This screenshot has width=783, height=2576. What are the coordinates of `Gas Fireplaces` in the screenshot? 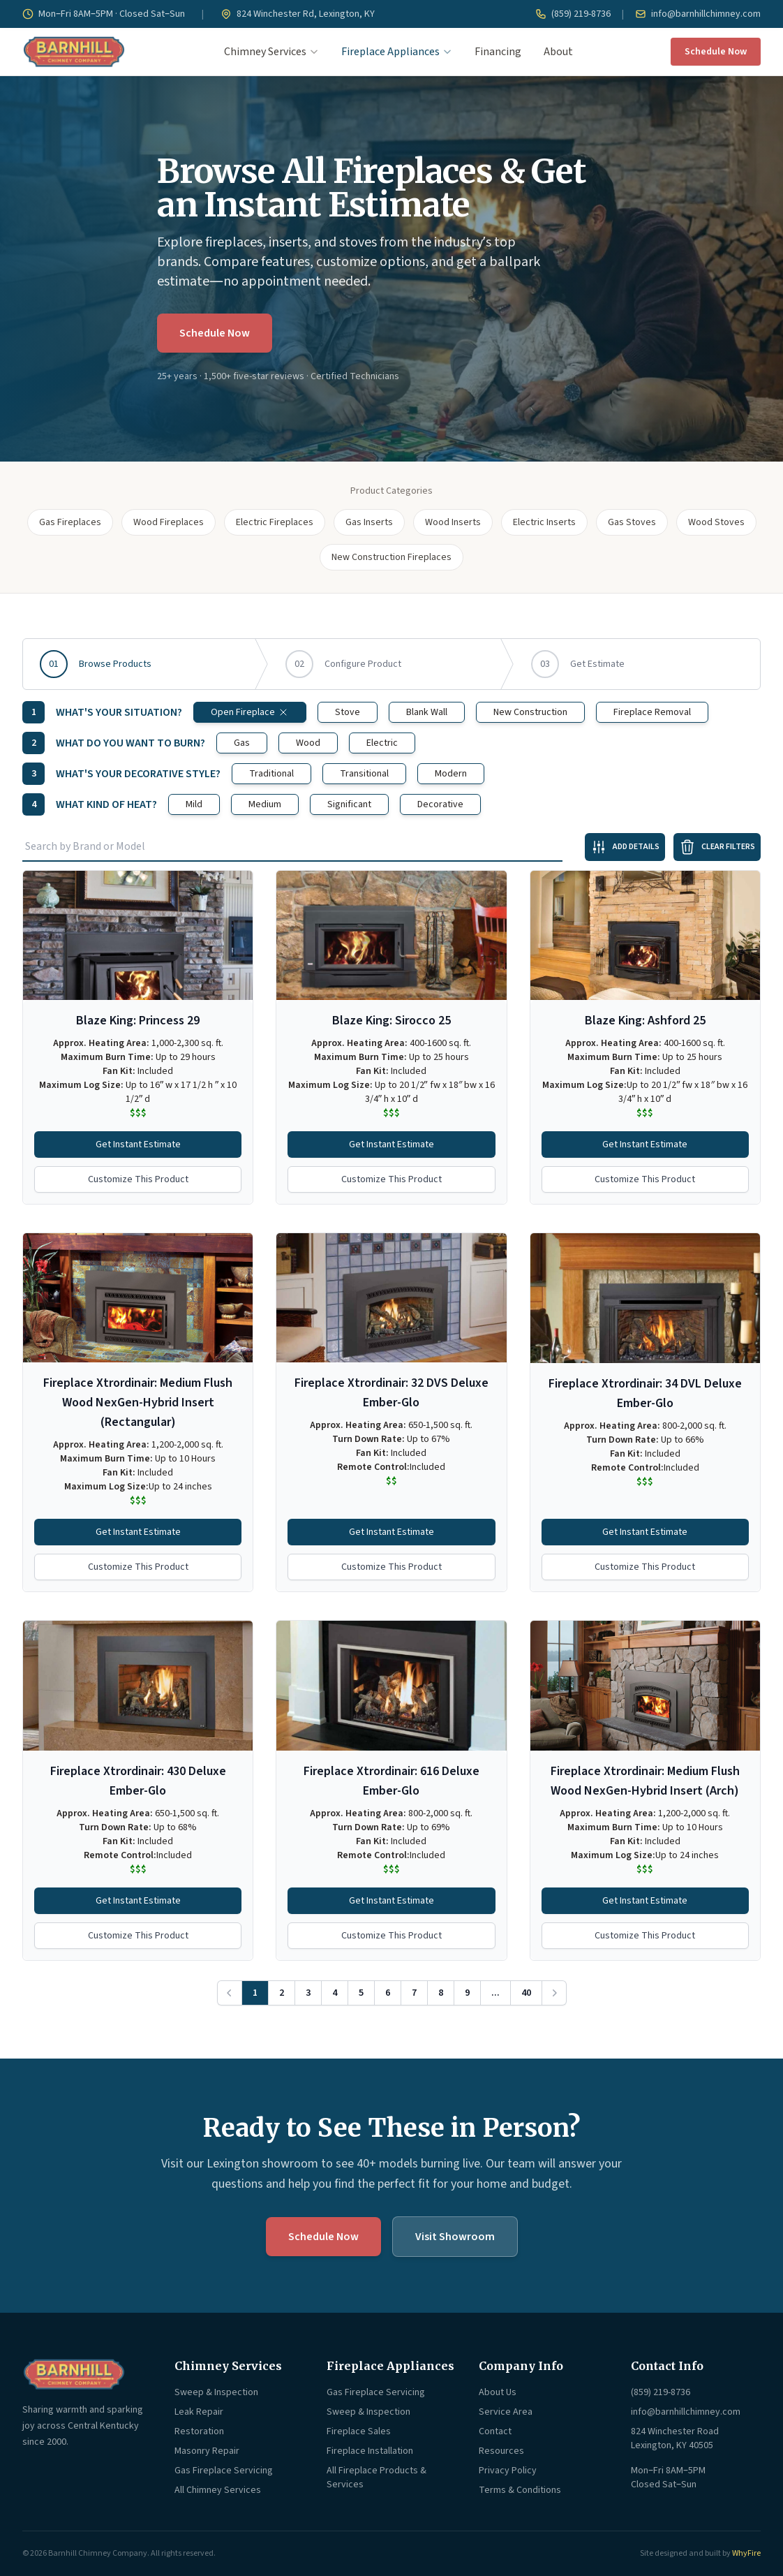 It's located at (70, 522).